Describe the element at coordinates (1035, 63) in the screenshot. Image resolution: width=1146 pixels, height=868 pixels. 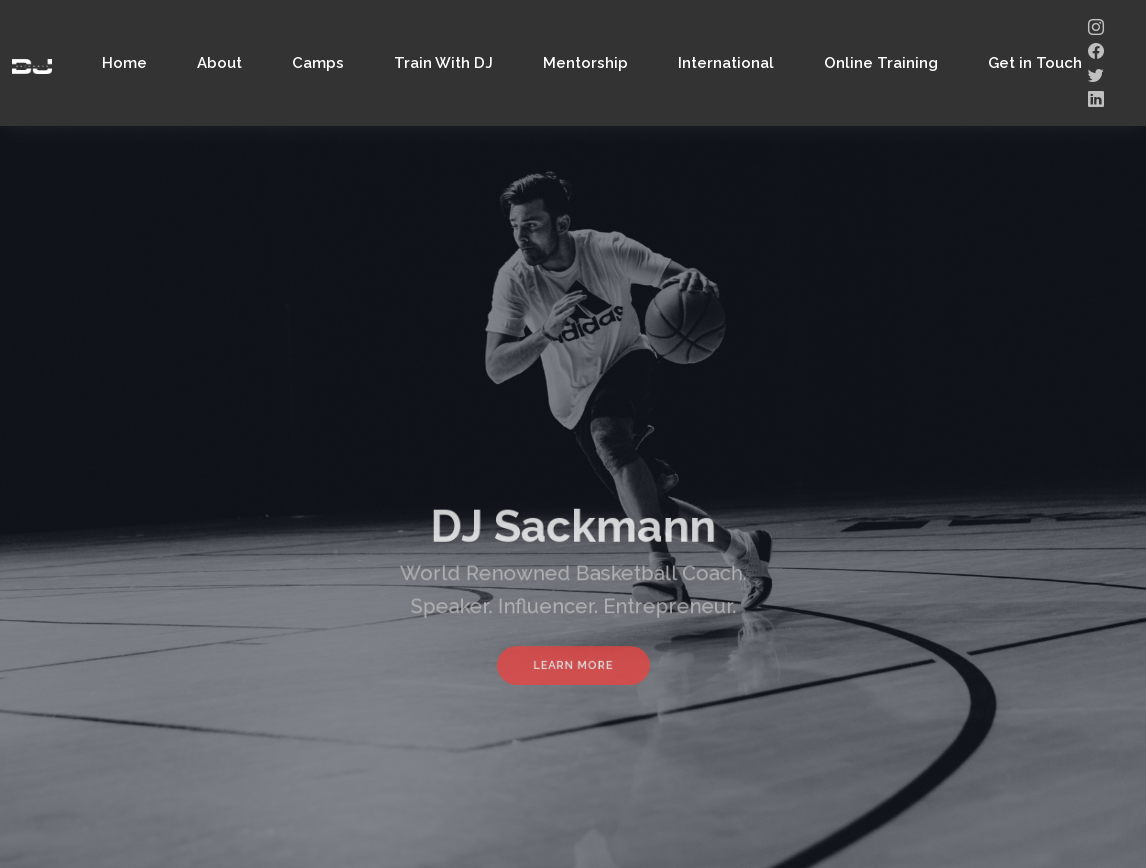
I see `Get in Touch` at that location.